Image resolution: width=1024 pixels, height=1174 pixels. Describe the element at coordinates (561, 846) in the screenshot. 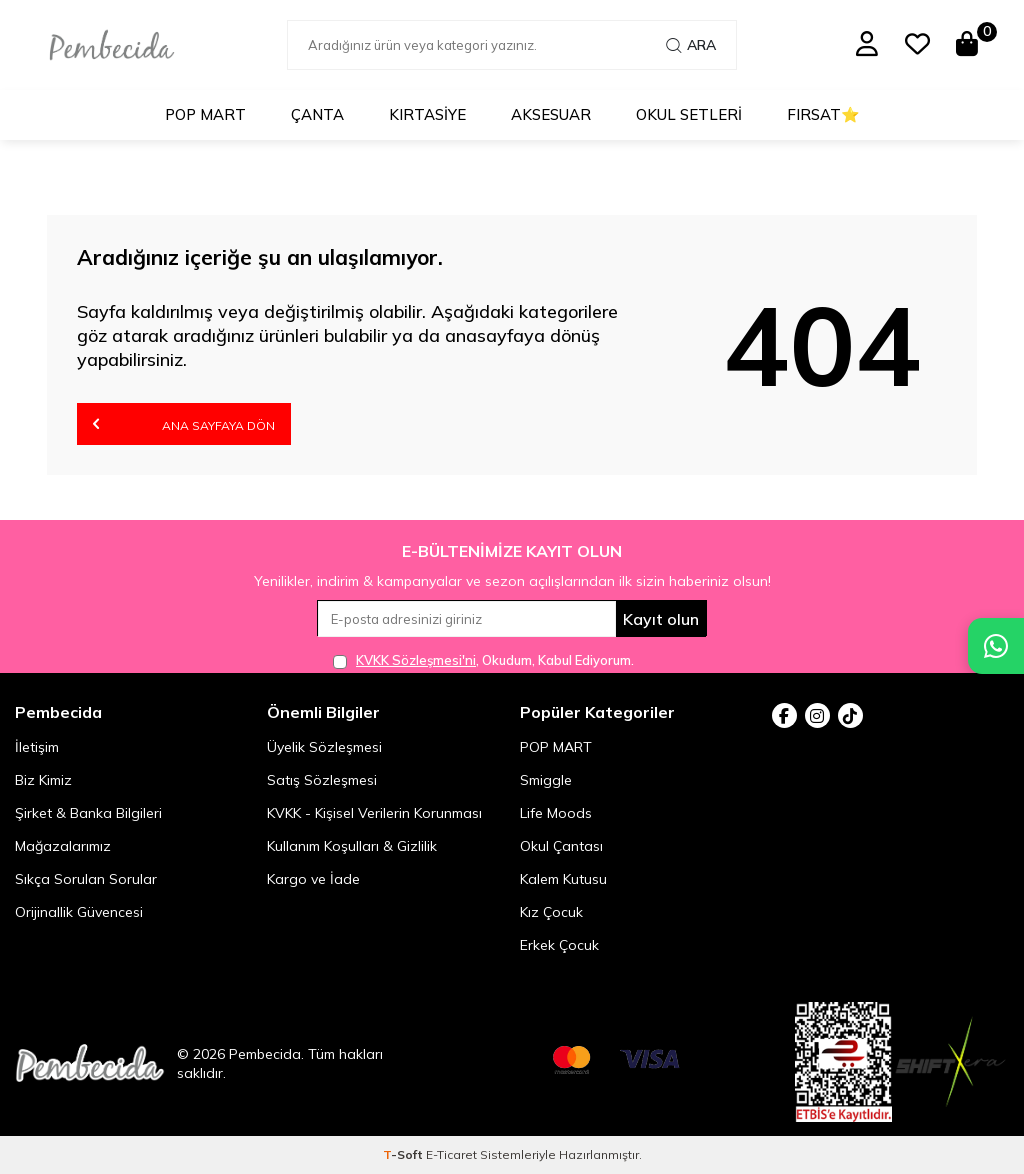

I see `Okul Çantası` at that location.